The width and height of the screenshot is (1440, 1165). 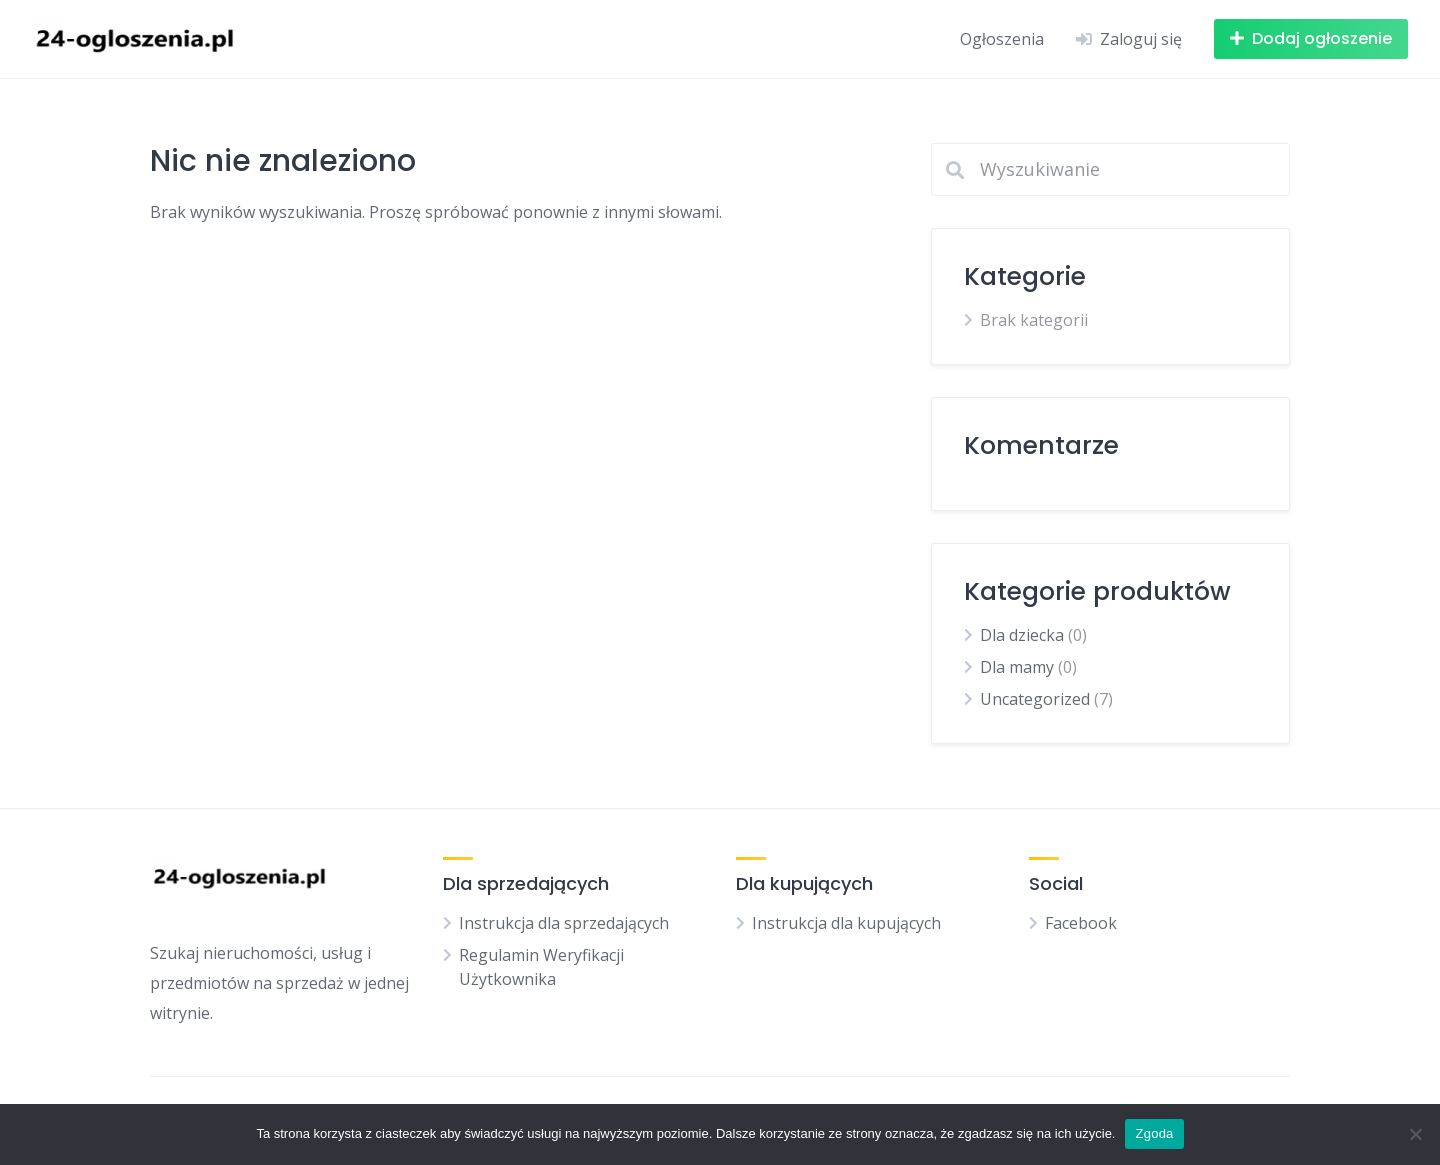 What do you see at coordinates (846, 923) in the screenshot?
I see `Instrukcja dla kupujących` at bounding box center [846, 923].